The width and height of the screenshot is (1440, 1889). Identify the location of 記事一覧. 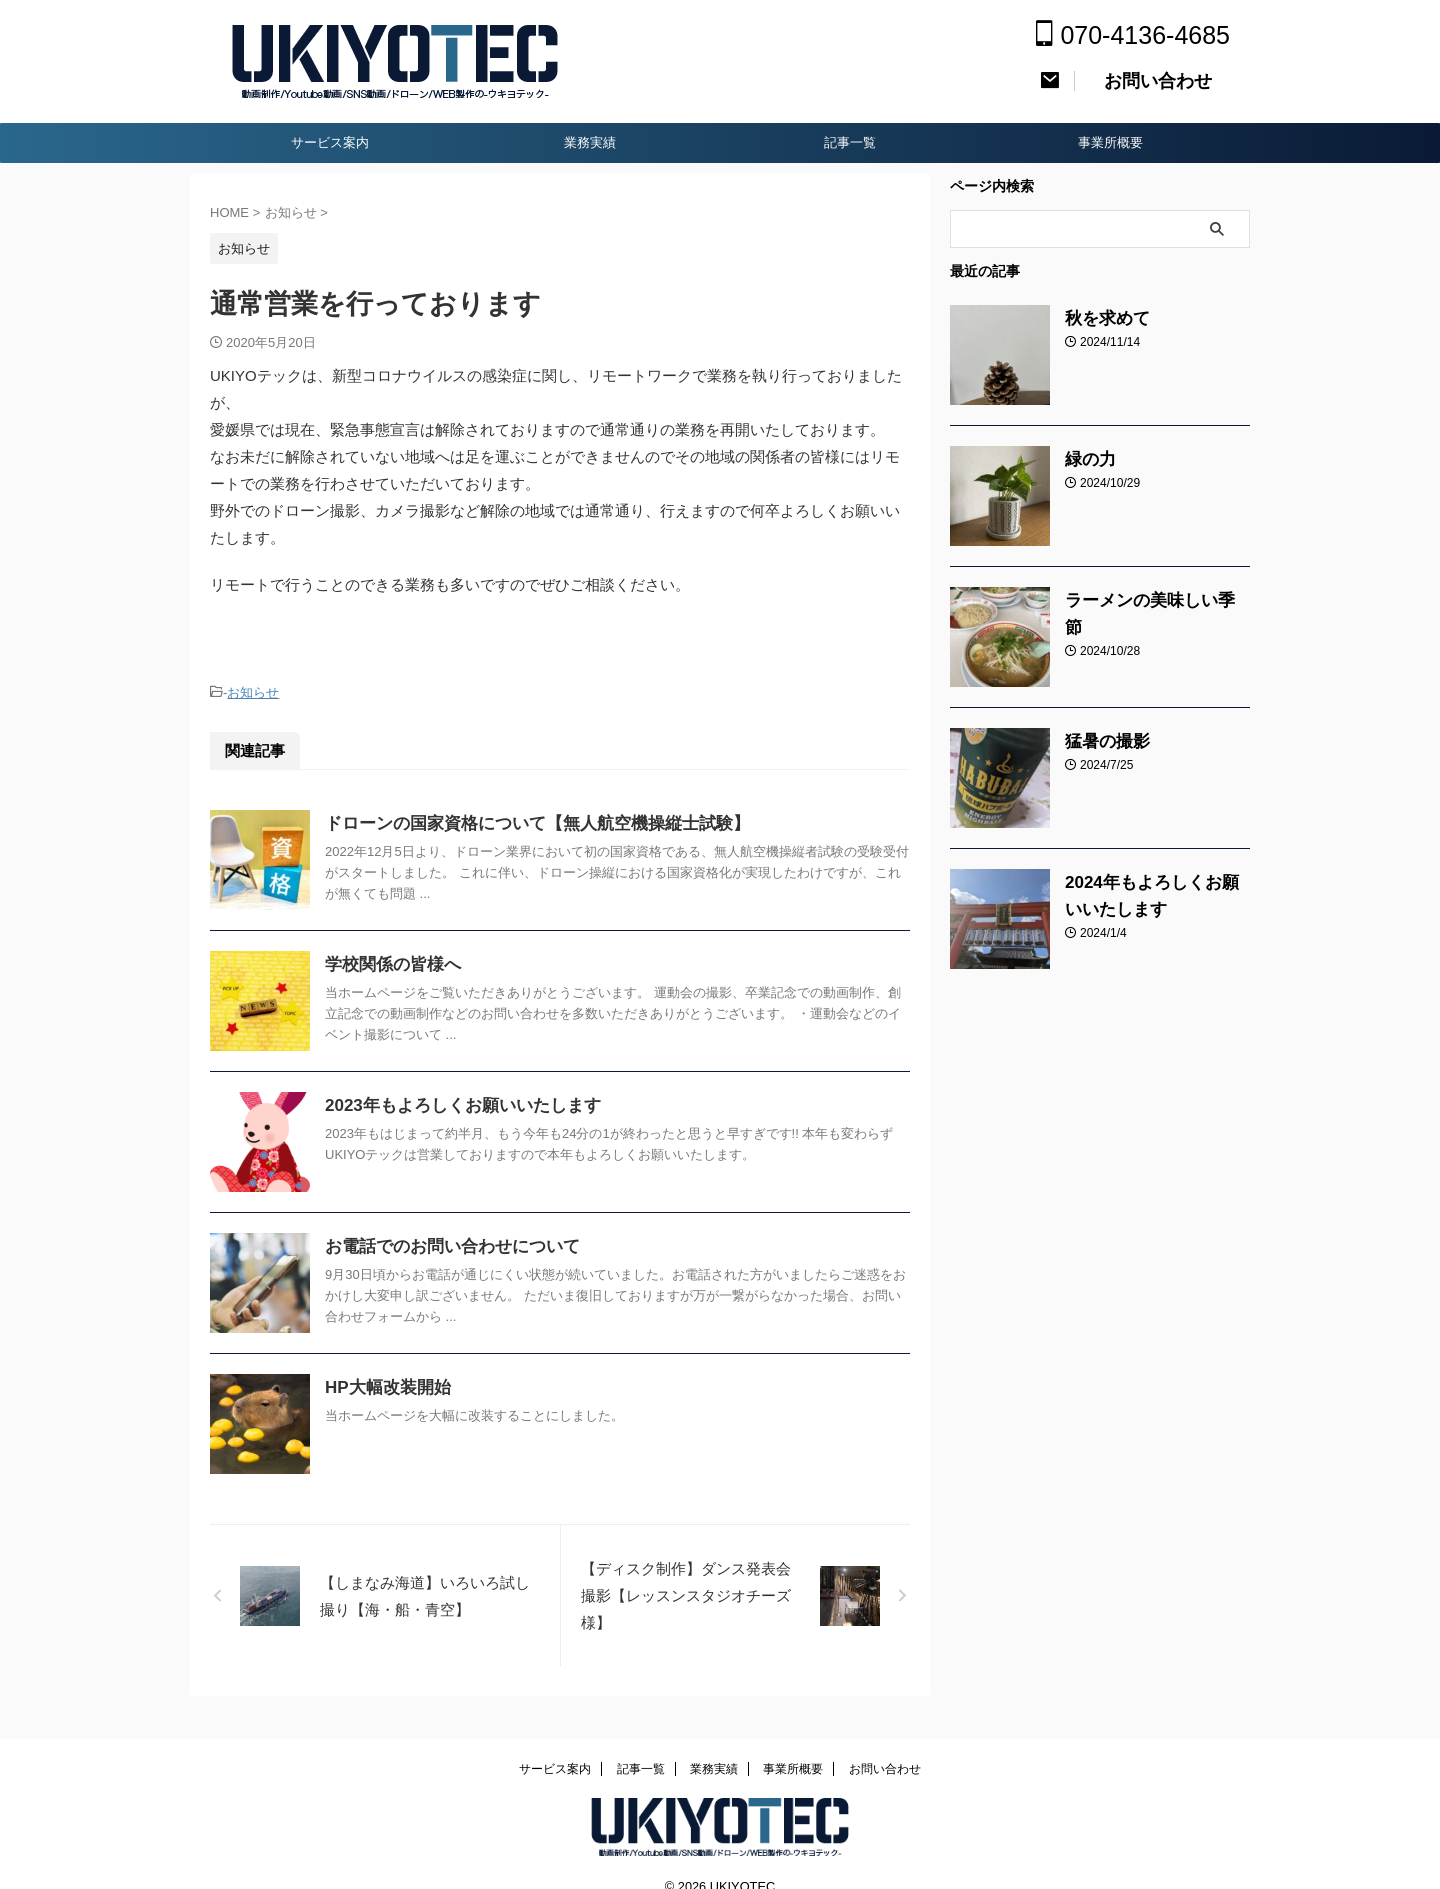
(850, 142).